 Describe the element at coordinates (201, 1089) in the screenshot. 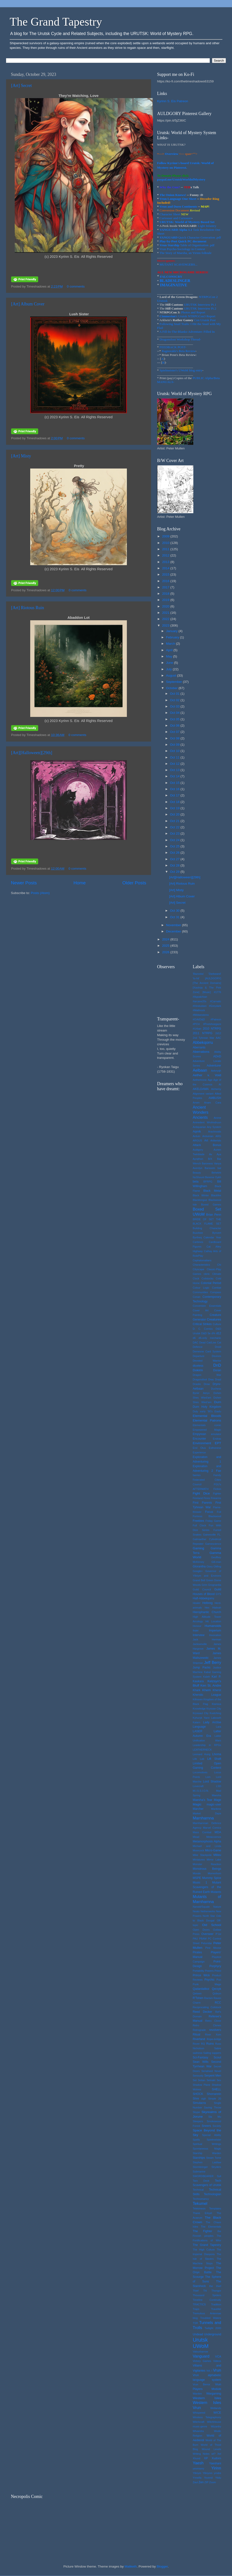

I see `AKELDAMA` at that location.